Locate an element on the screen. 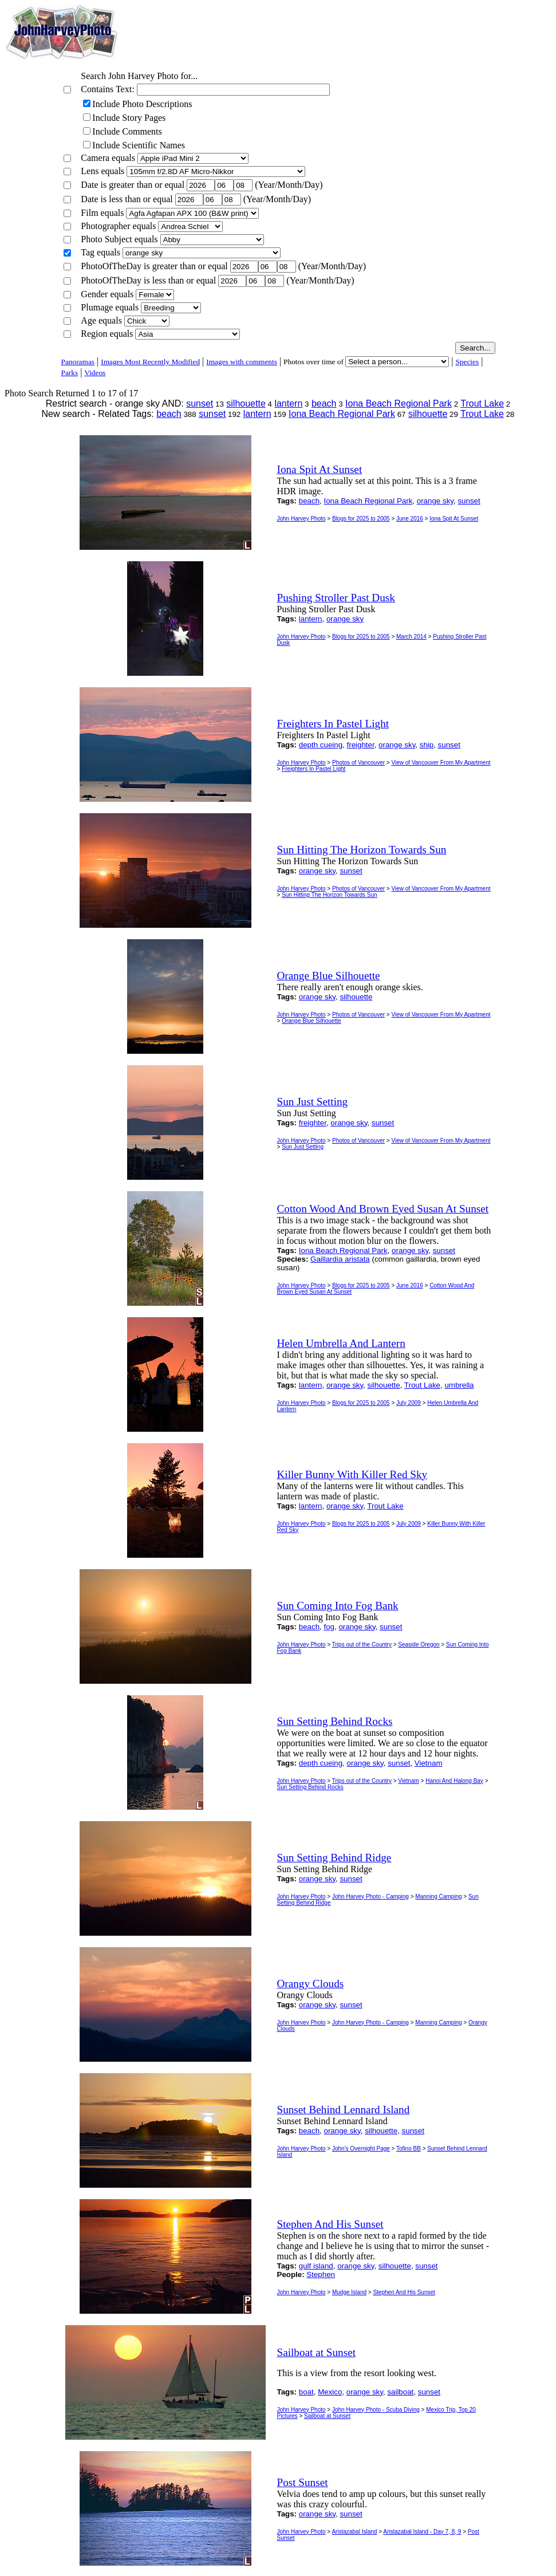  March 2014 is located at coordinates (411, 636).